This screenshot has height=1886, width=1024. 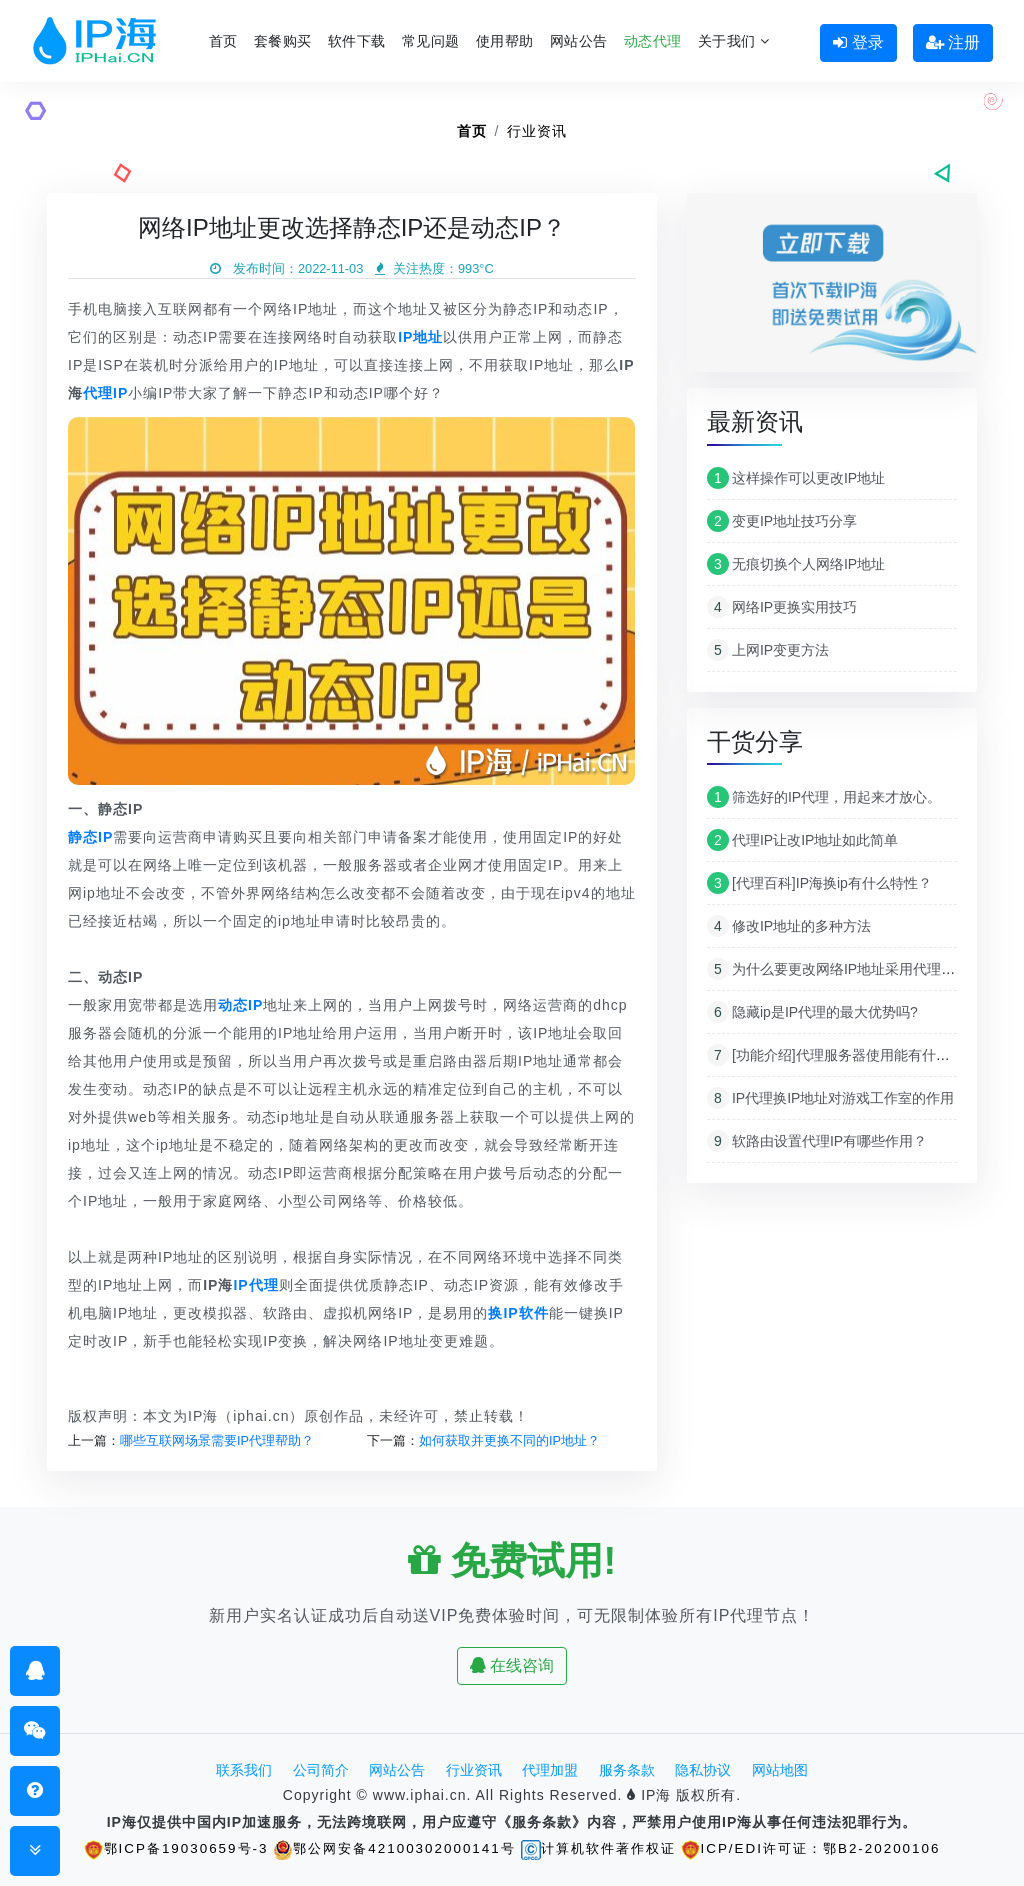 What do you see at coordinates (796, 564) in the screenshot?
I see `无痕切换个人网络IP地址` at bounding box center [796, 564].